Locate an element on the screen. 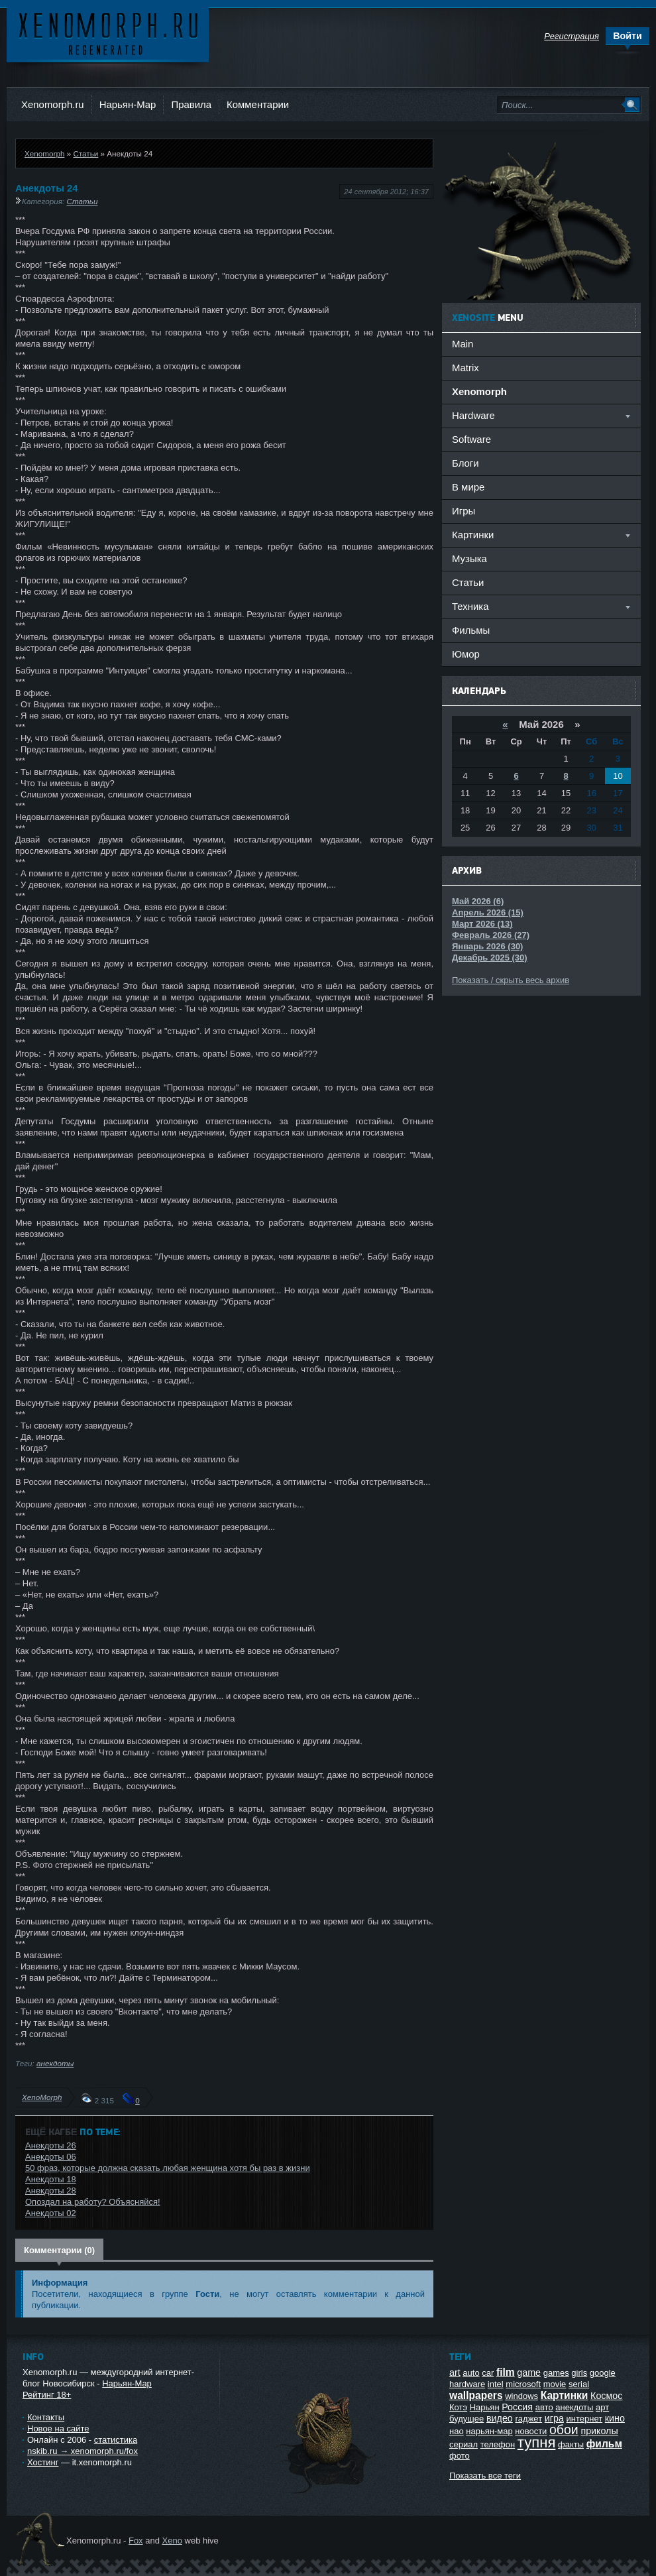 The image size is (656, 2576). нарьян-мар is located at coordinates (489, 2431).